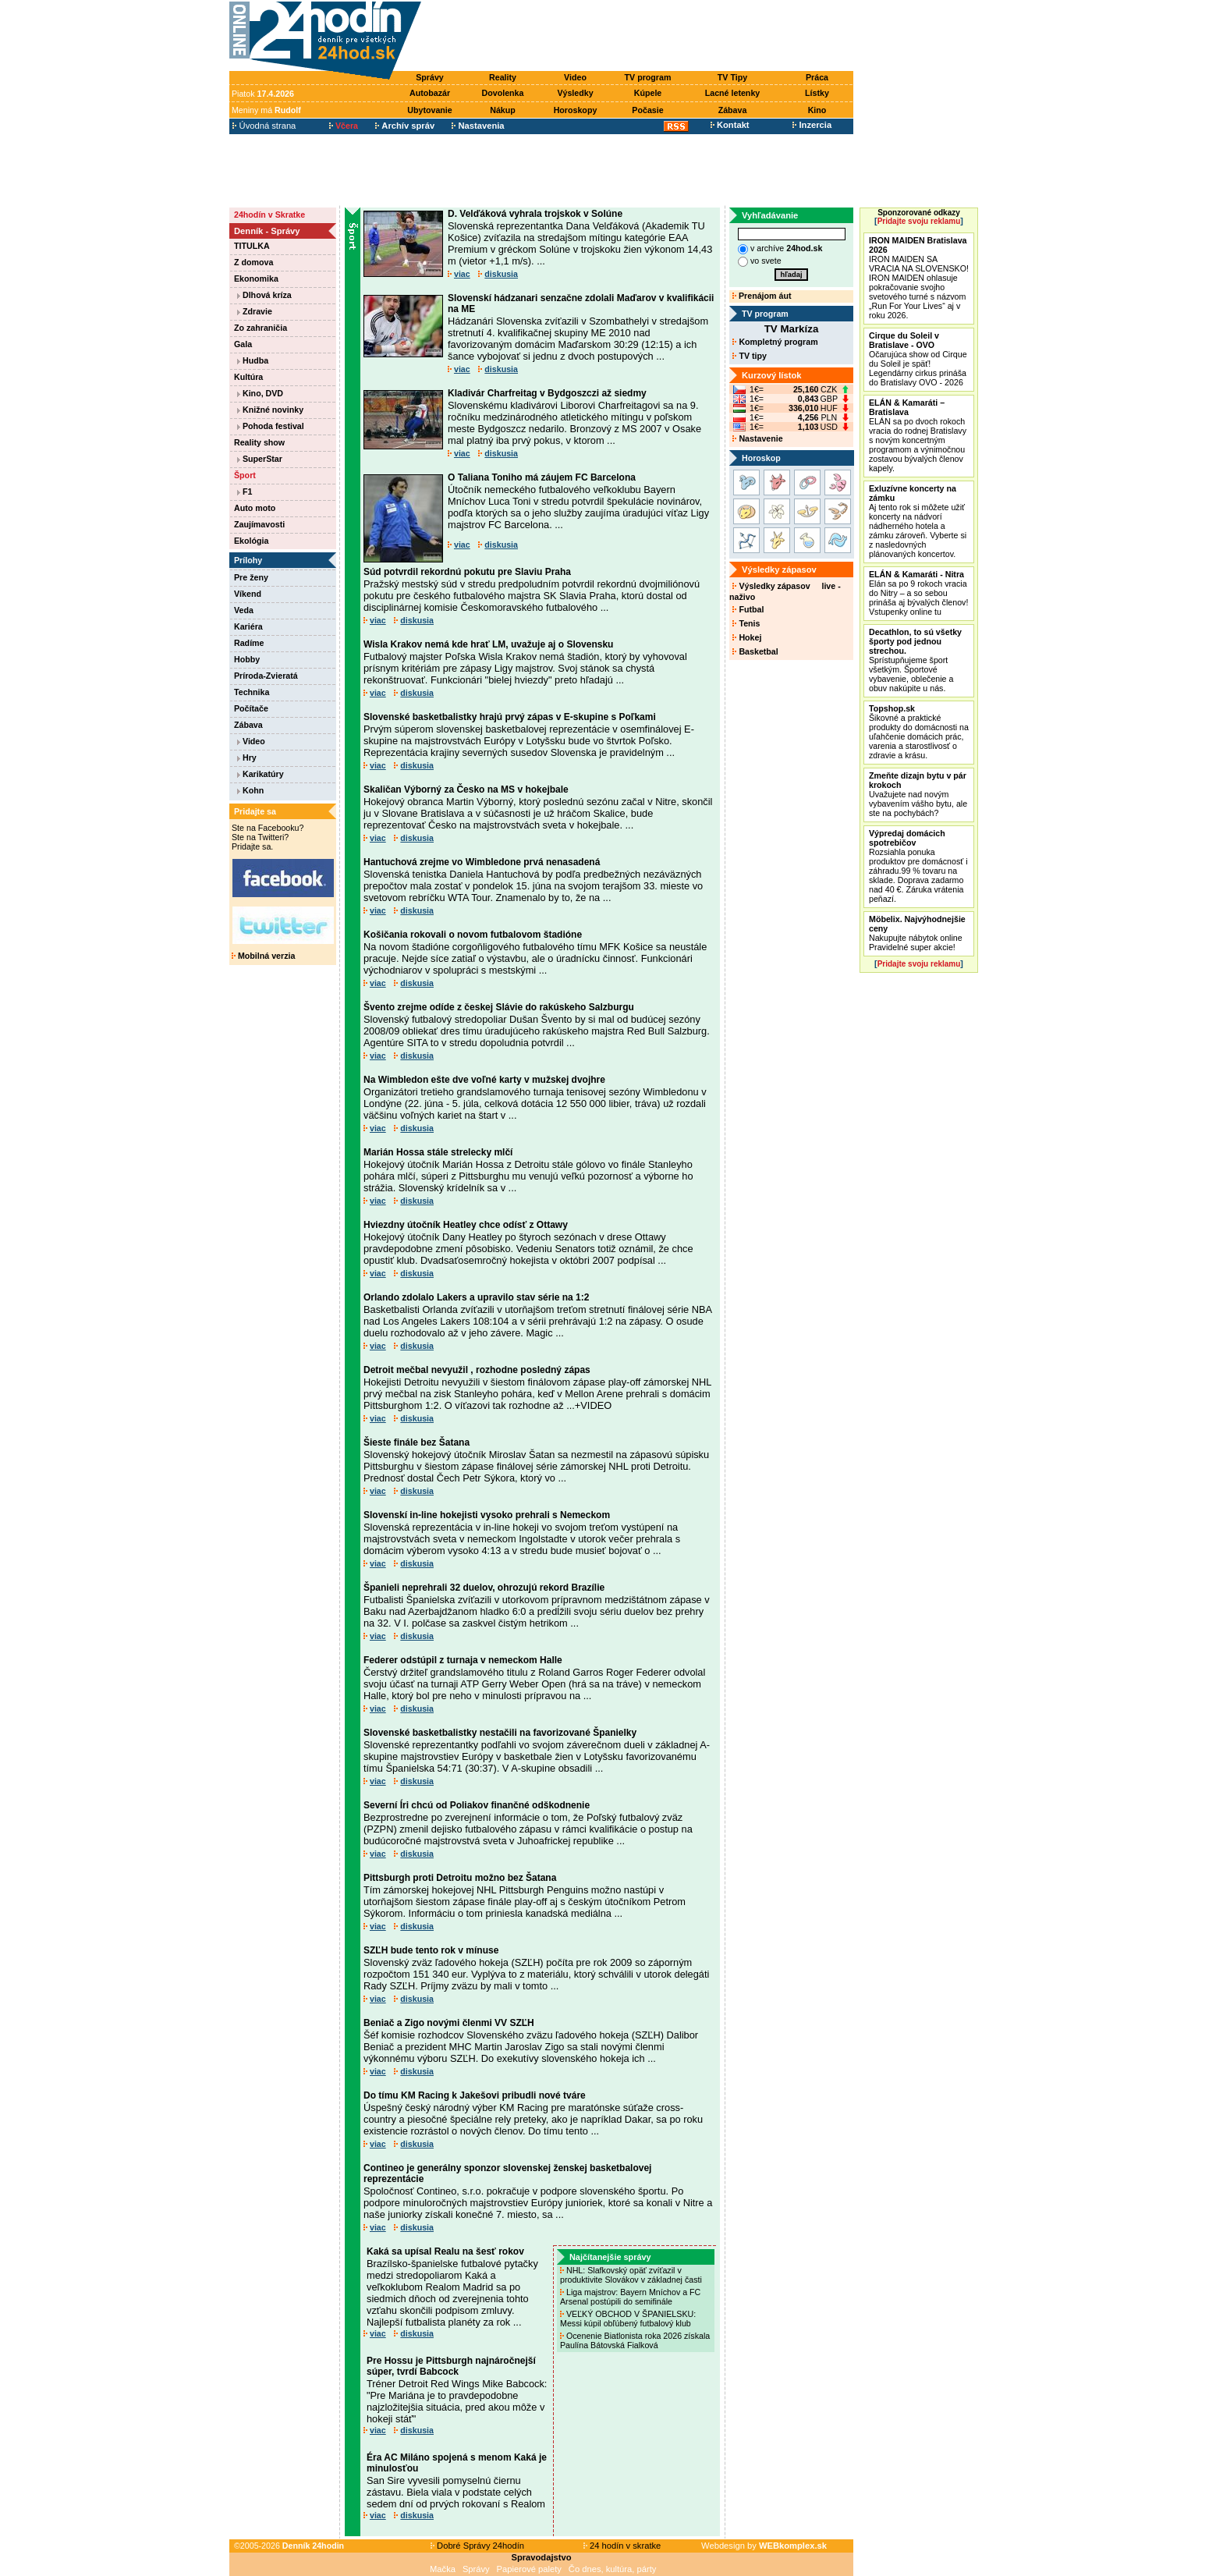 This screenshot has width=1223, height=2576. What do you see at coordinates (259, 524) in the screenshot?
I see `Zaujímavosti` at bounding box center [259, 524].